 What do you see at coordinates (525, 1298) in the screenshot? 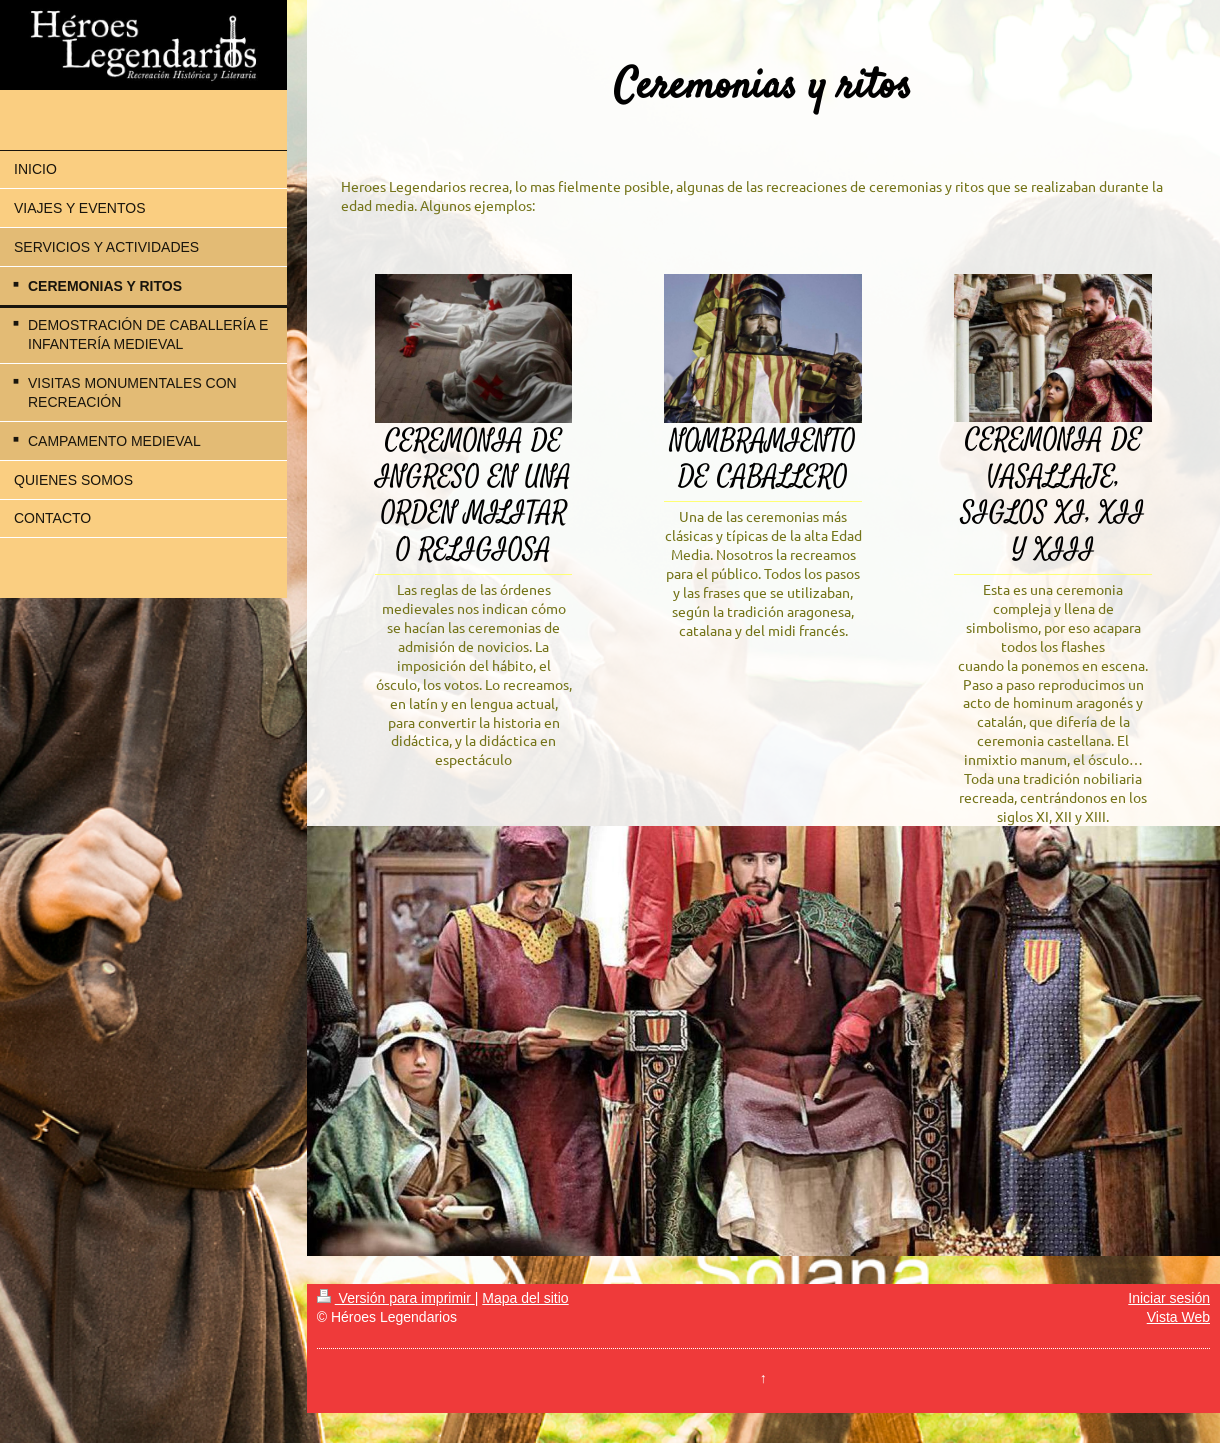
I see `Mapa del sitio` at bounding box center [525, 1298].